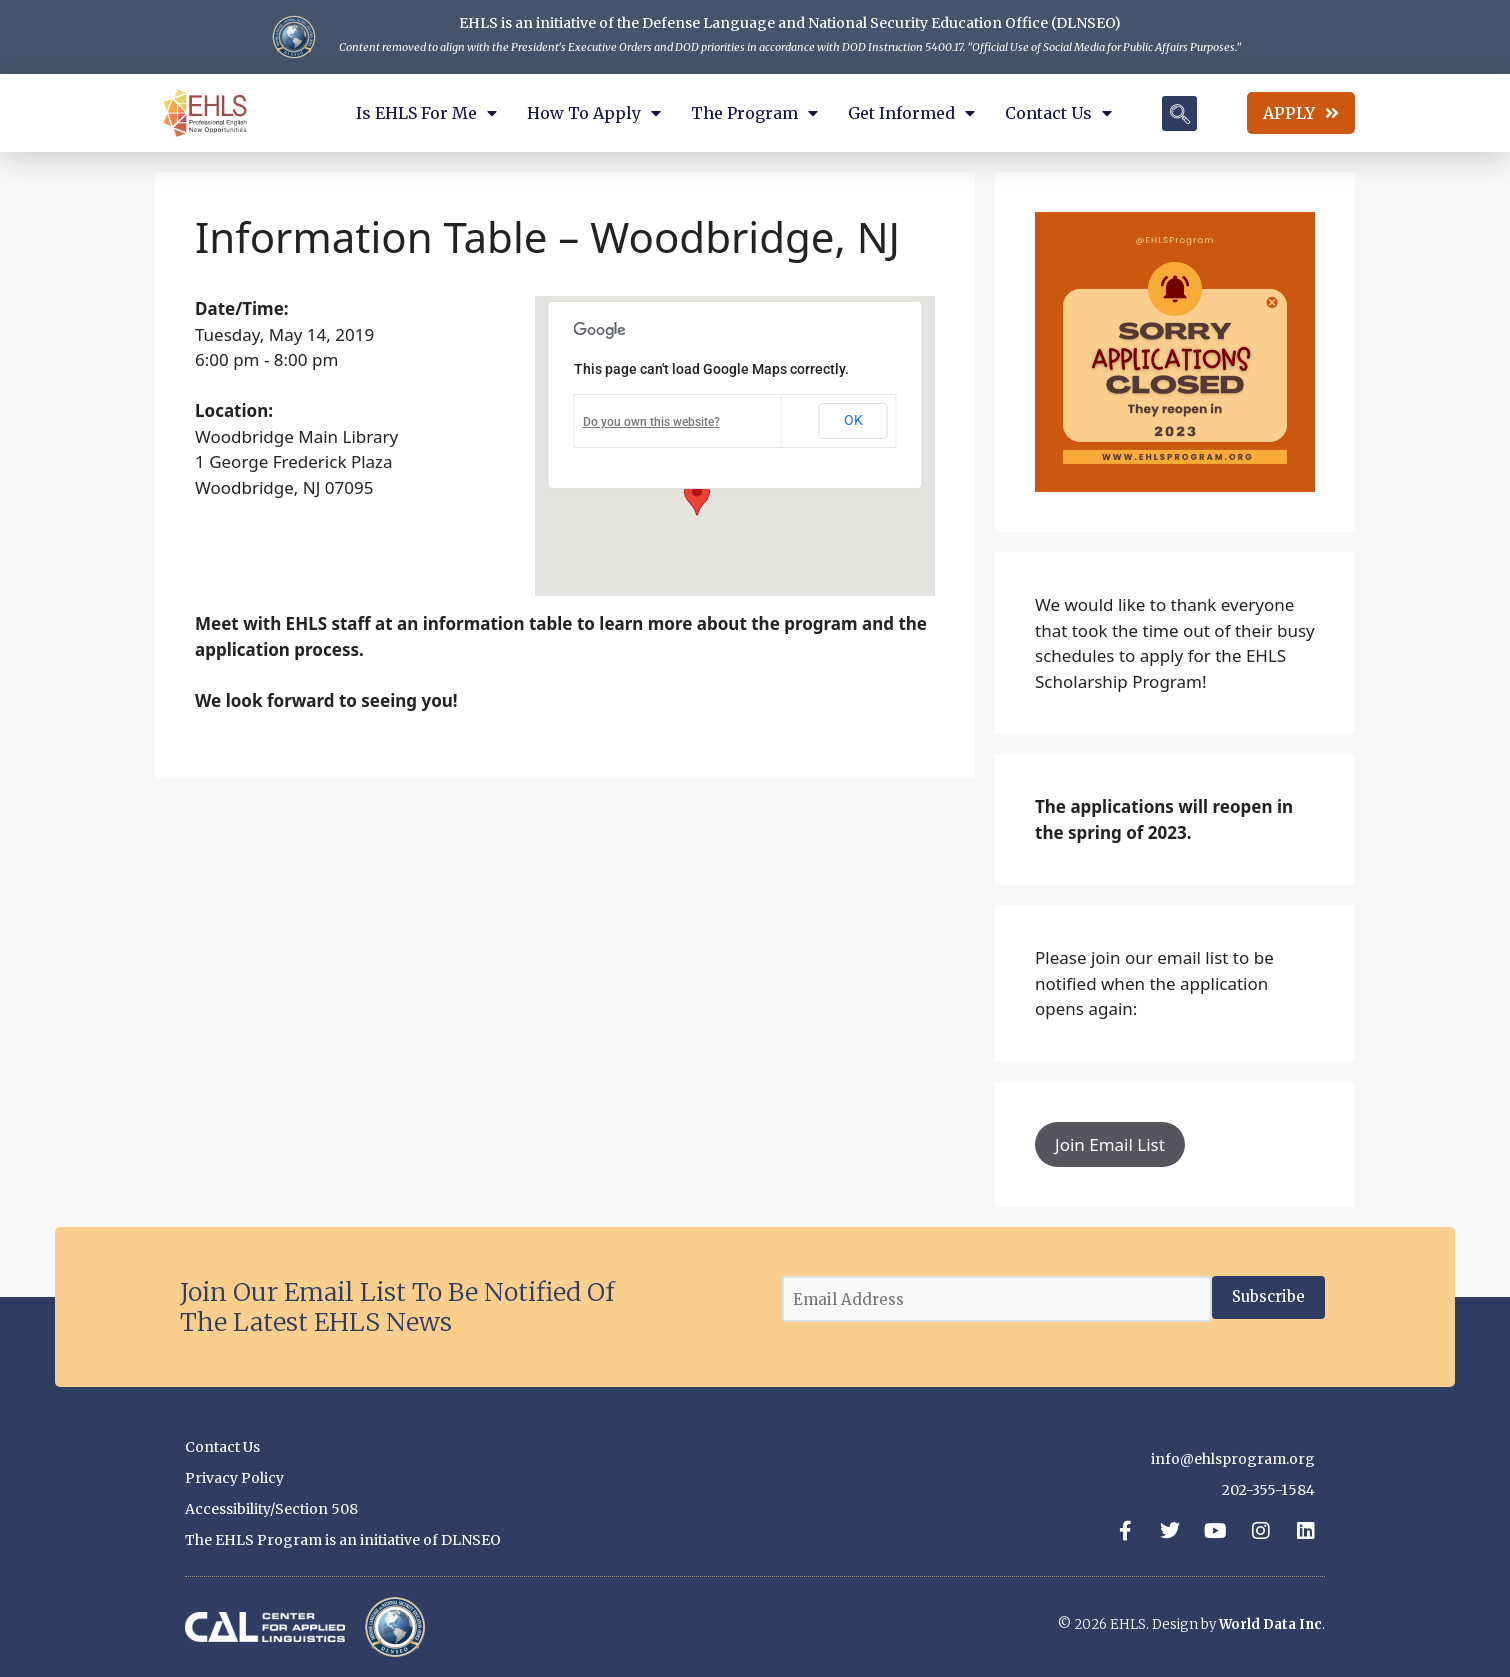 This screenshot has height=1677, width=1510. What do you see at coordinates (1058, 113) in the screenshot?
I see `Contact Us` at bounding box center [1058, 113].